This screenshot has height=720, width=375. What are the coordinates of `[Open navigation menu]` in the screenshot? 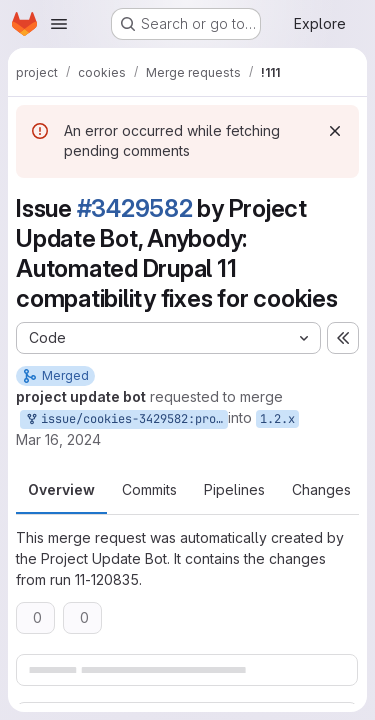 It's located at (59, 24).